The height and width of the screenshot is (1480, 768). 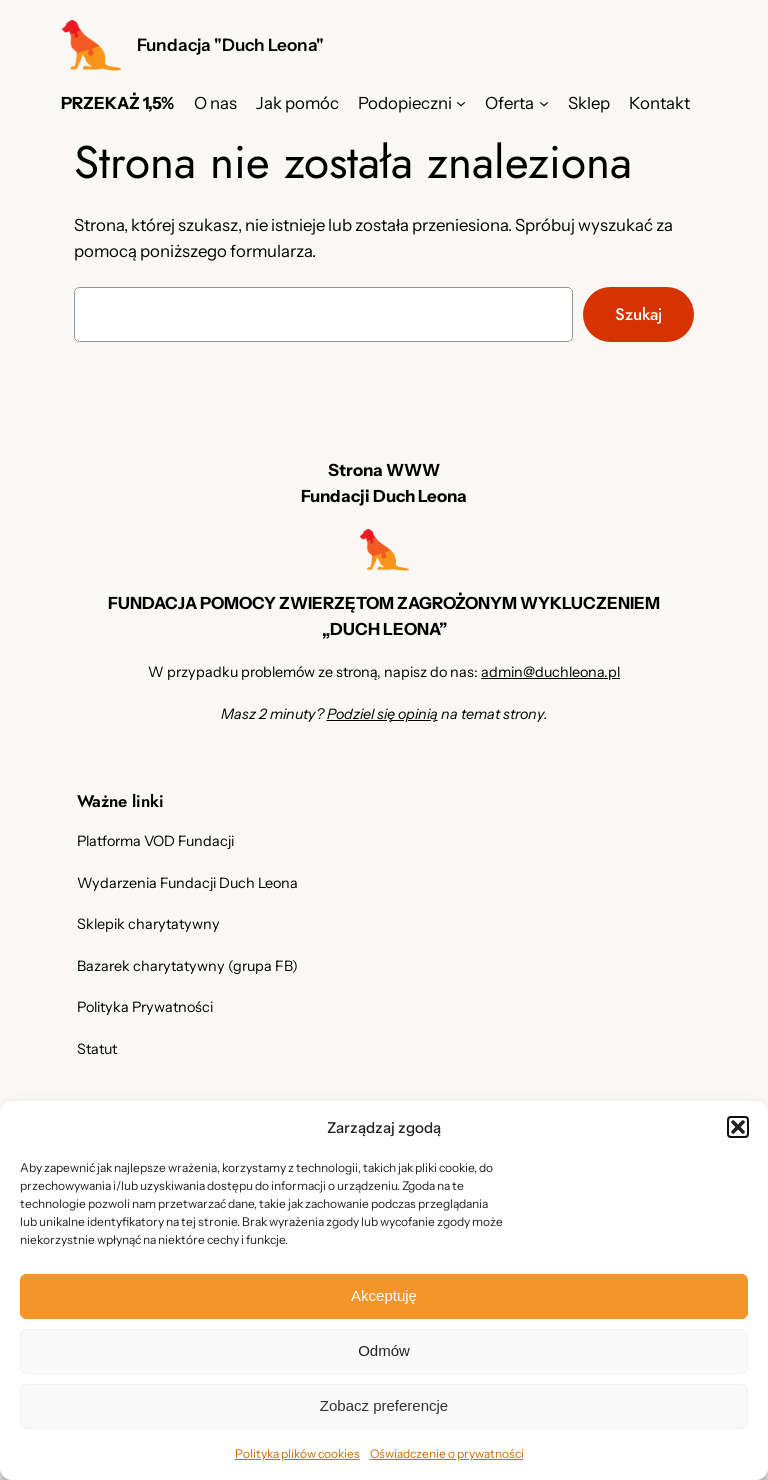 I want to click on Podziel się opinią, so click(x=382, y=714).